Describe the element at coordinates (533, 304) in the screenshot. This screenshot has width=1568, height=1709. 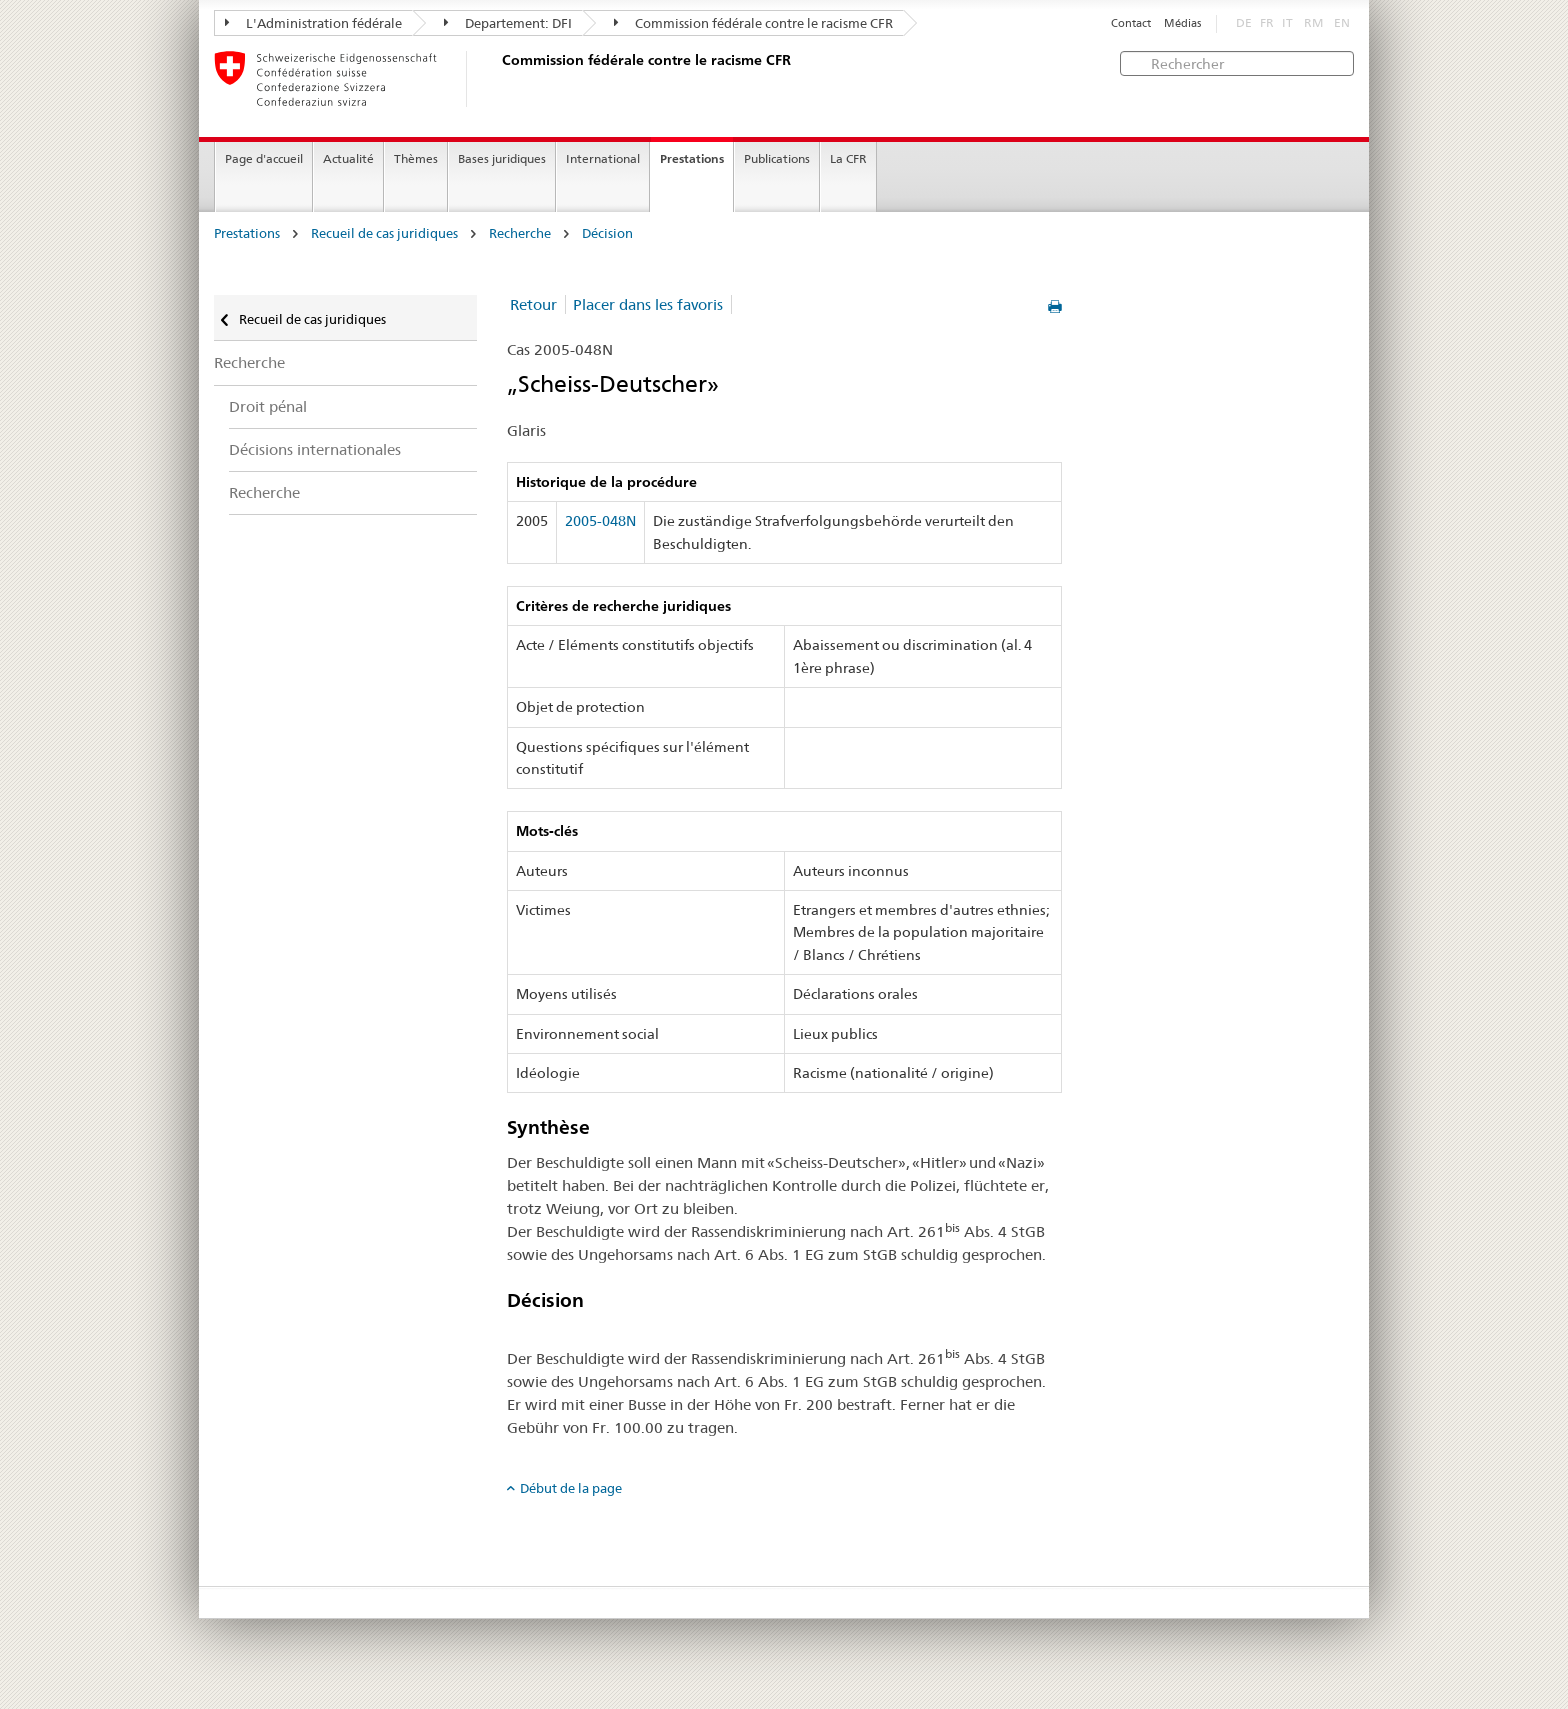
I see `Retour` at that location.